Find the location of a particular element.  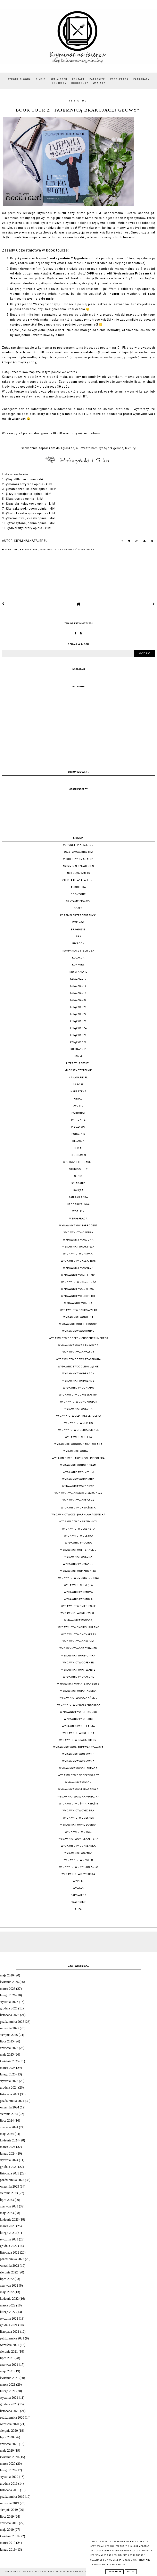

lutego 2021 is located at coordinates (8, 2391).